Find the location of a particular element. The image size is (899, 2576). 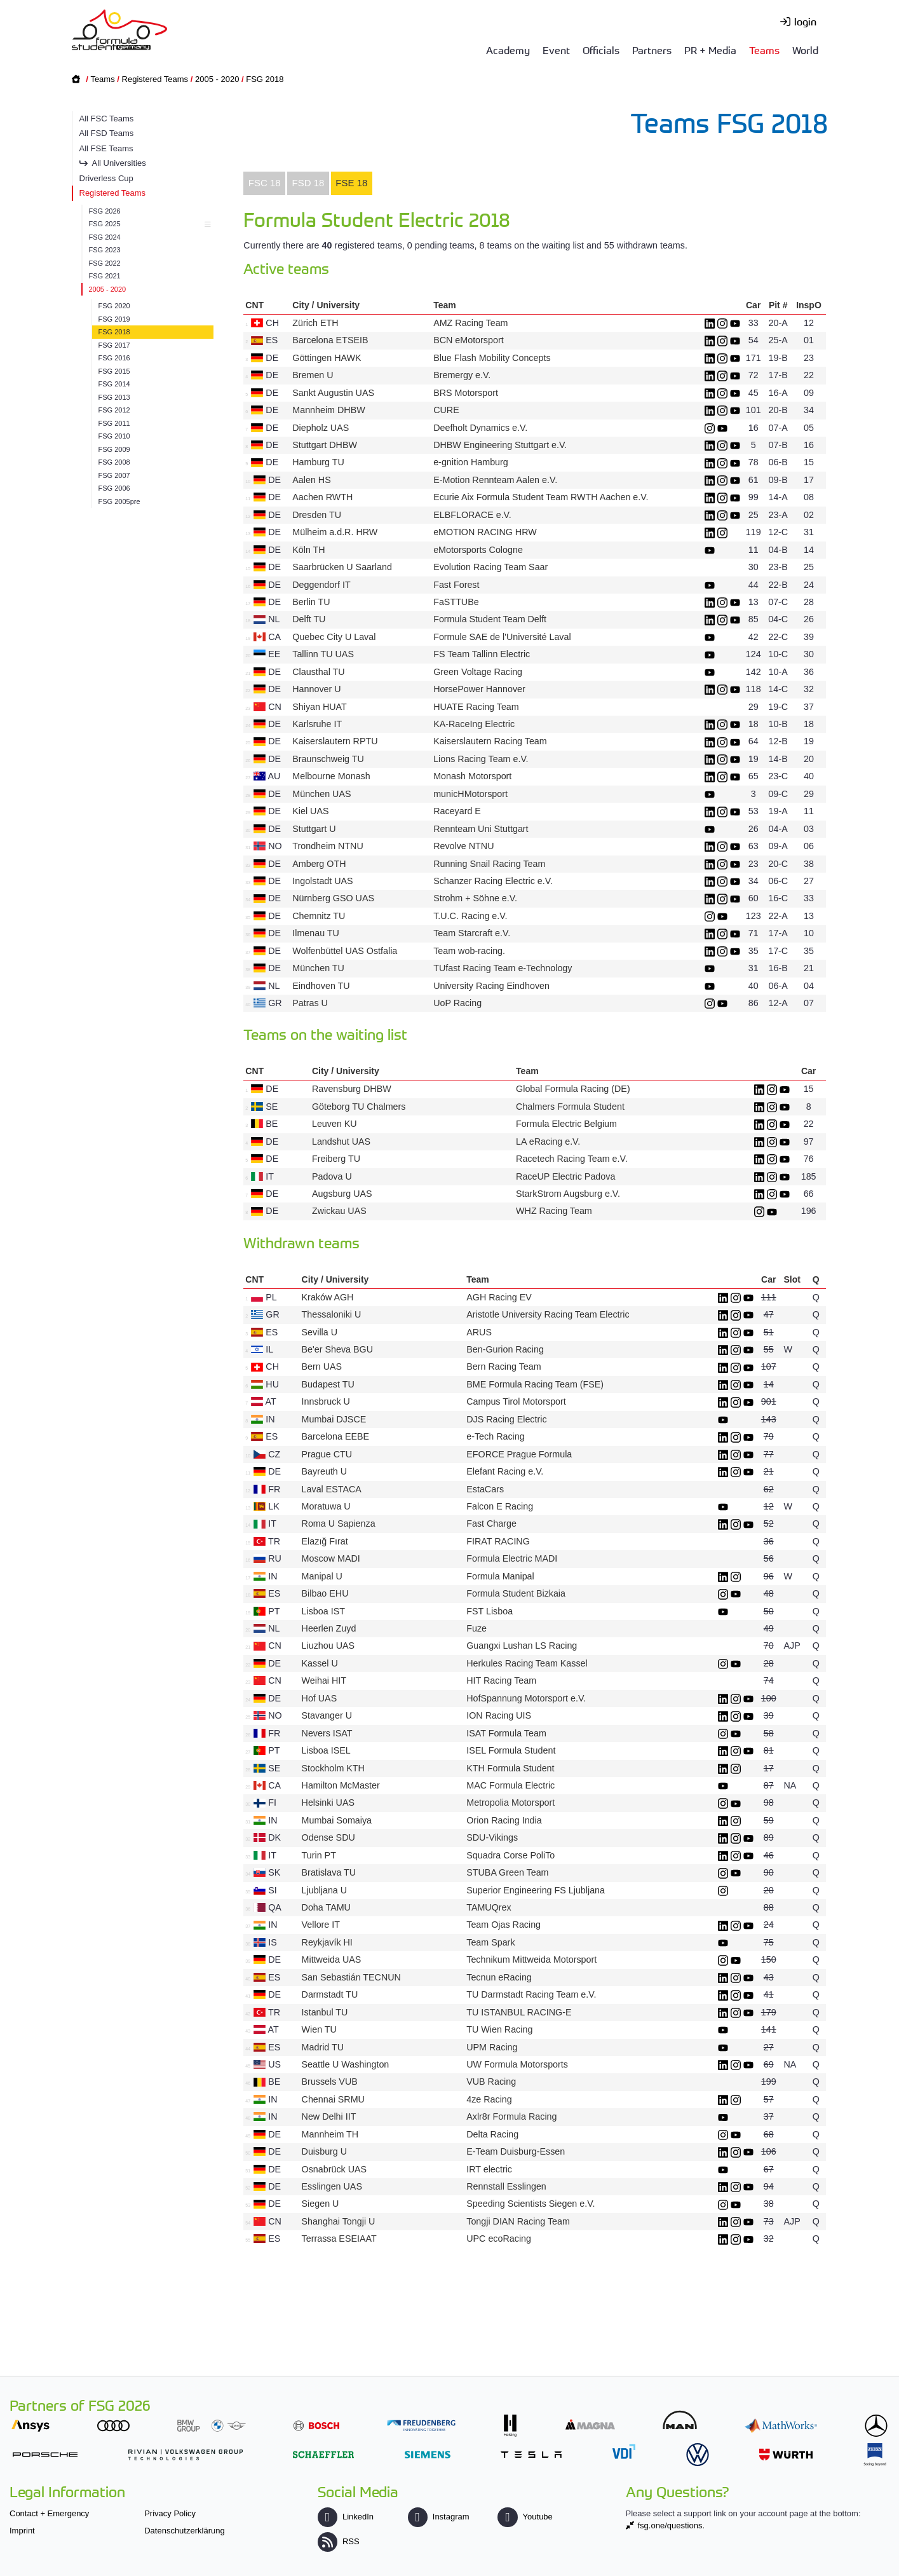

FSG 2010 is located at coordinates (114, 436).